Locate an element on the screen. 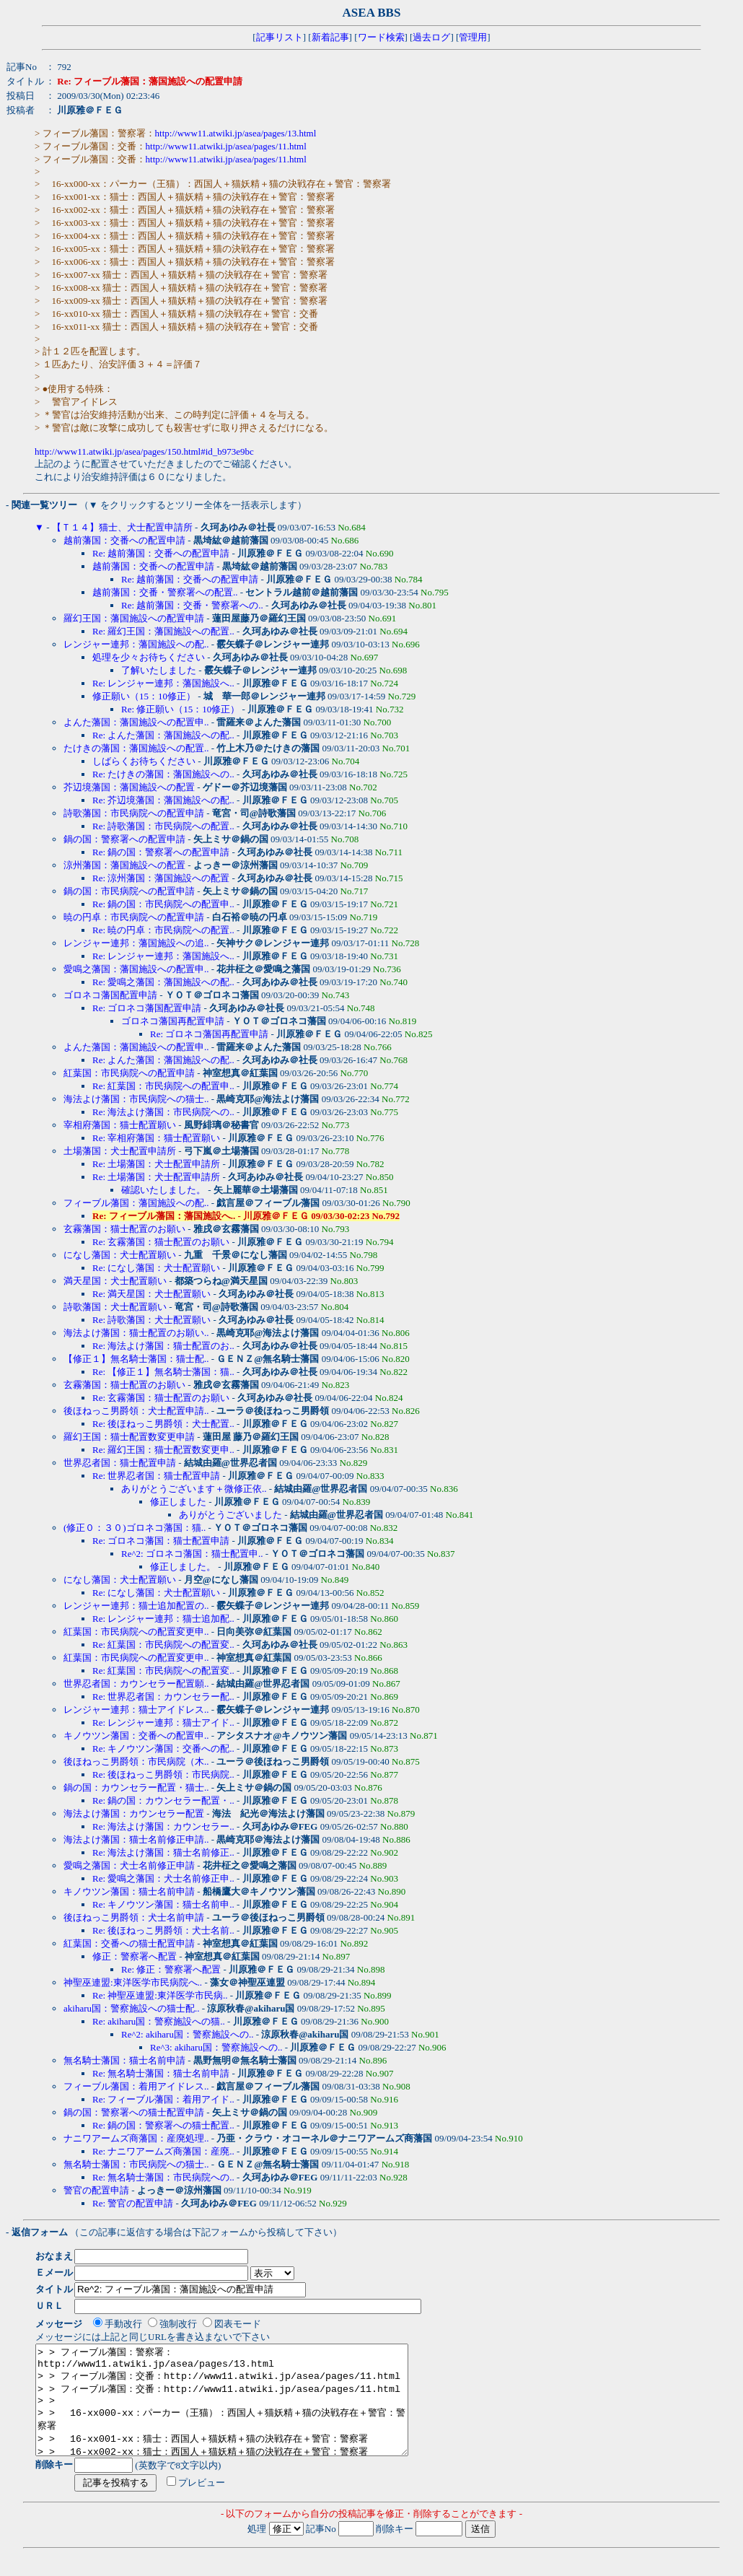 This screenshot has height=2576, width=743. キノウツン藩国：交番への配置申.. is located at coordinates (136, 1735).